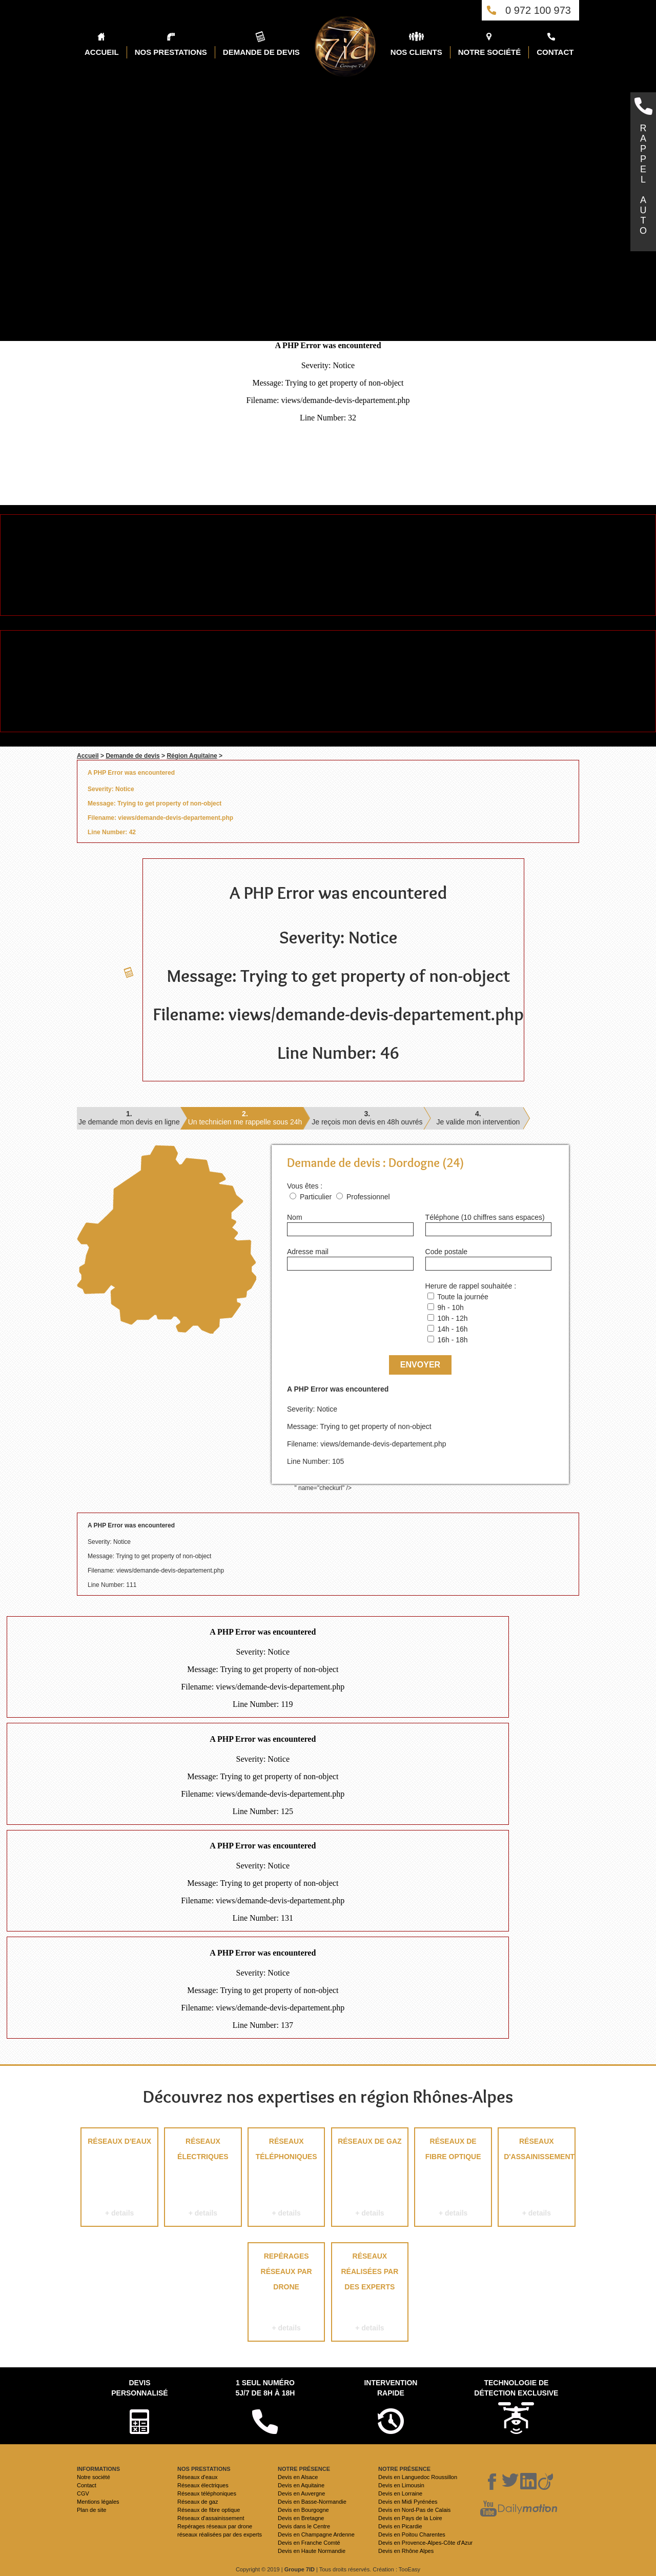 This screenshot has height=2576, width=656. Describe the element at coordinates (401, 2485) in the screenshot. I see `Devis en Limousin` at that location.